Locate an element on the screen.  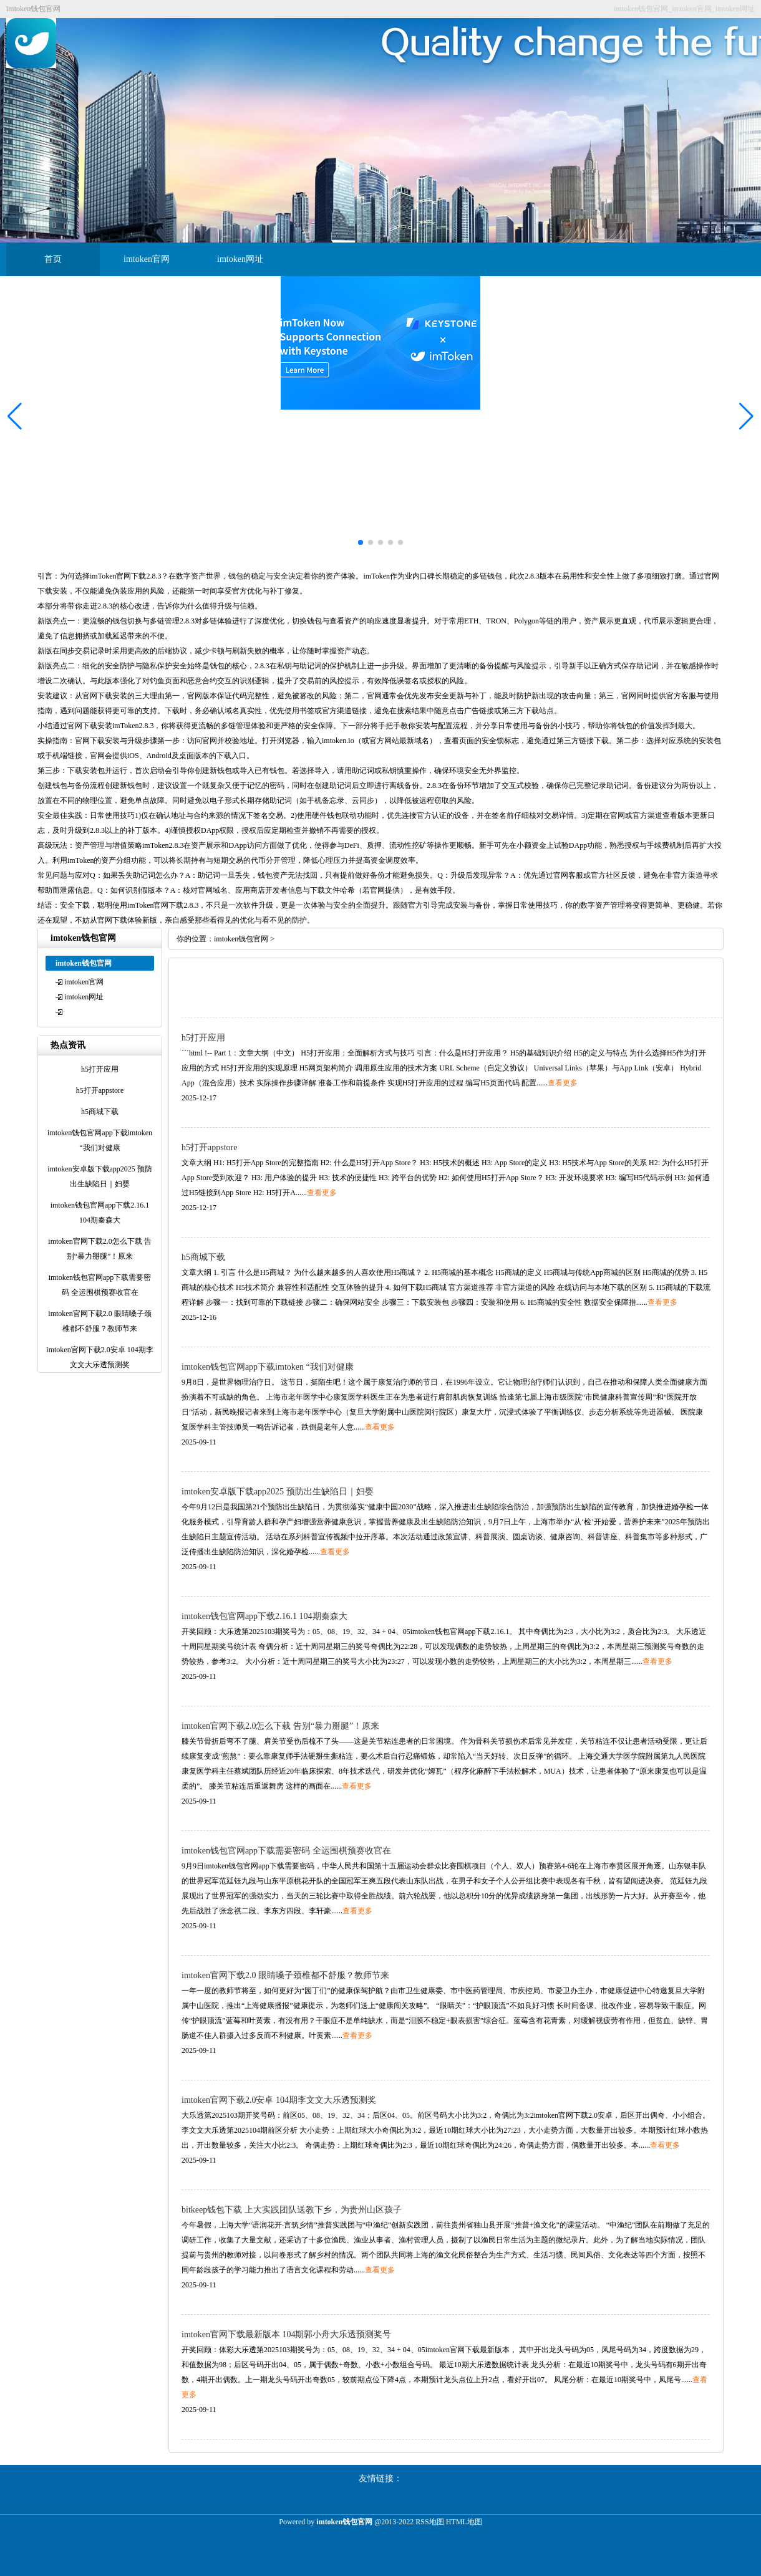
imtoken钱包官网app下载2.16.1 104期秦森大 is located at coordinates (264, 1616).